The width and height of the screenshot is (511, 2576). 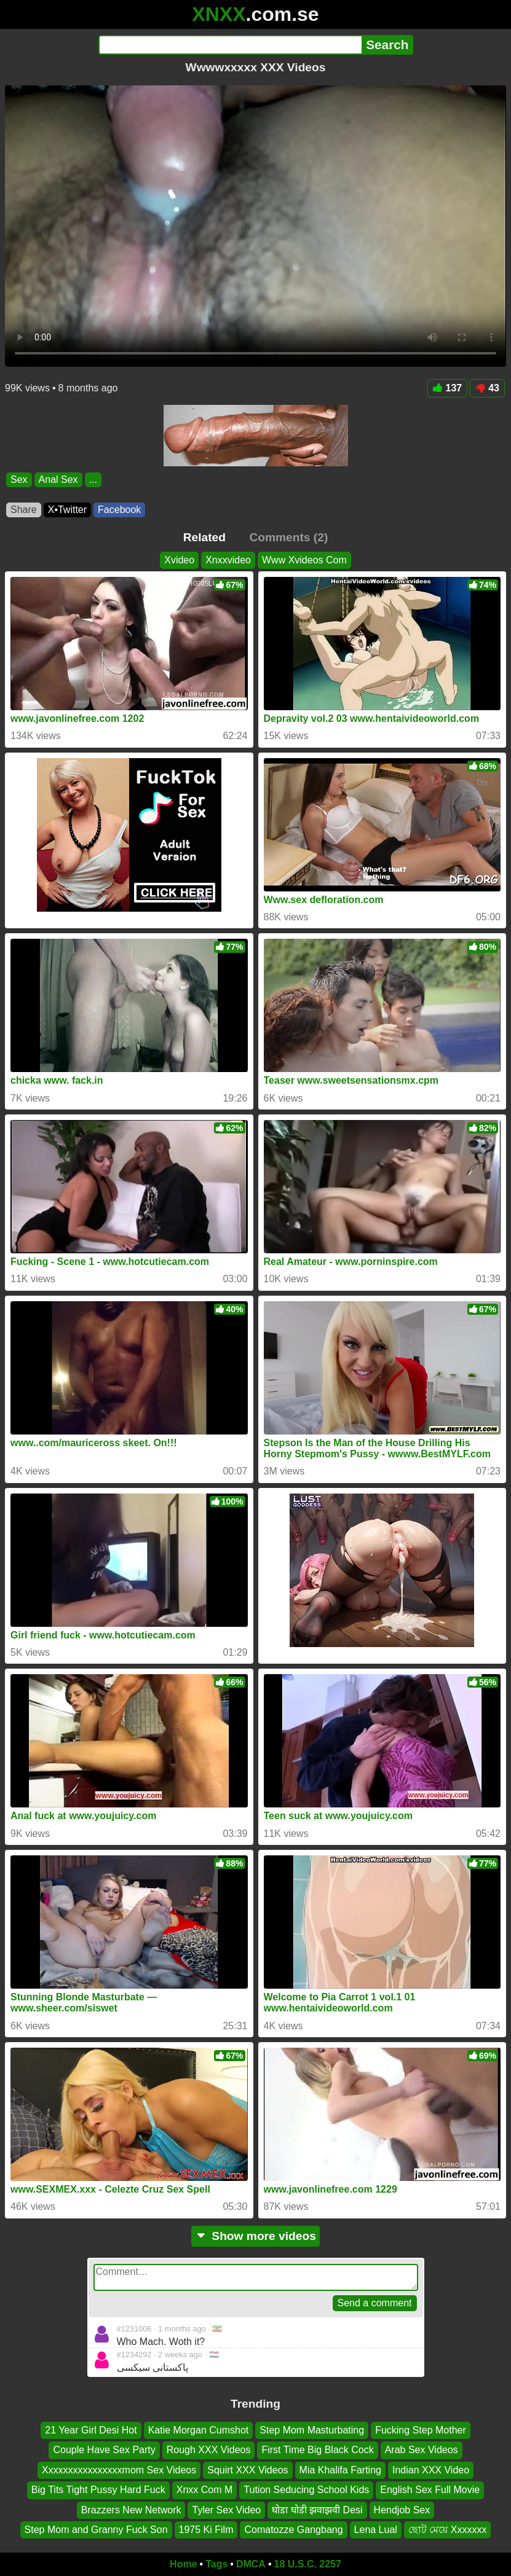 What do you see at coordinates (430, 2489) in the screenshot?
I see `English Sex Full Movie` at bounding box center [430, 2489].